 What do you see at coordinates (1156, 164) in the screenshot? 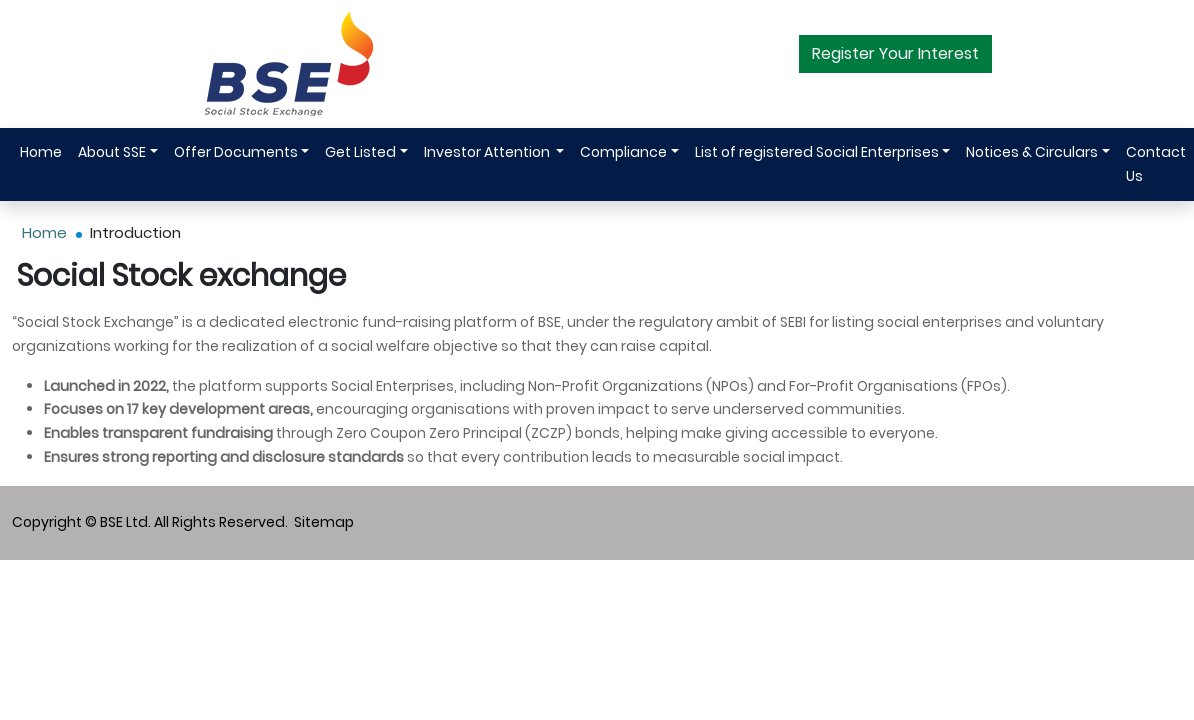
I see `Contact Us` at bounding box center [1156, 164].